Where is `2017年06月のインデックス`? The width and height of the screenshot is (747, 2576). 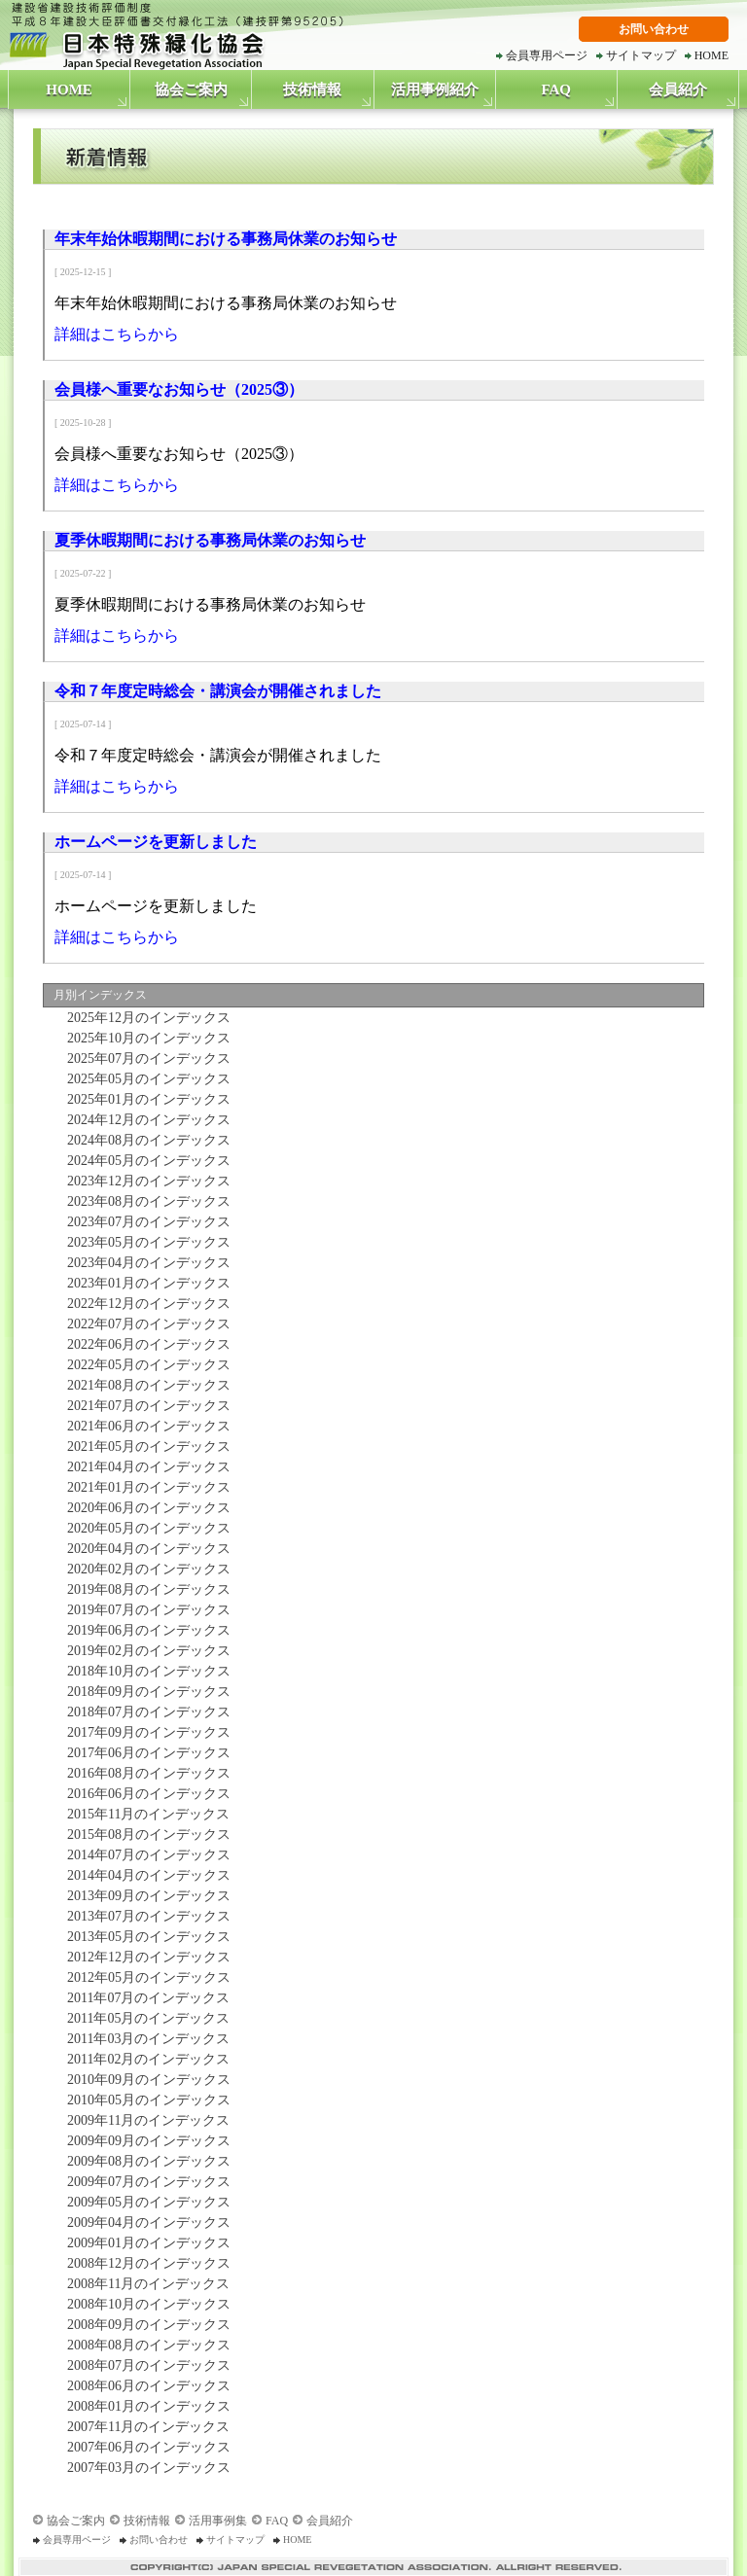
2017年06月のインデックス is located at coordinates (145, 1753).